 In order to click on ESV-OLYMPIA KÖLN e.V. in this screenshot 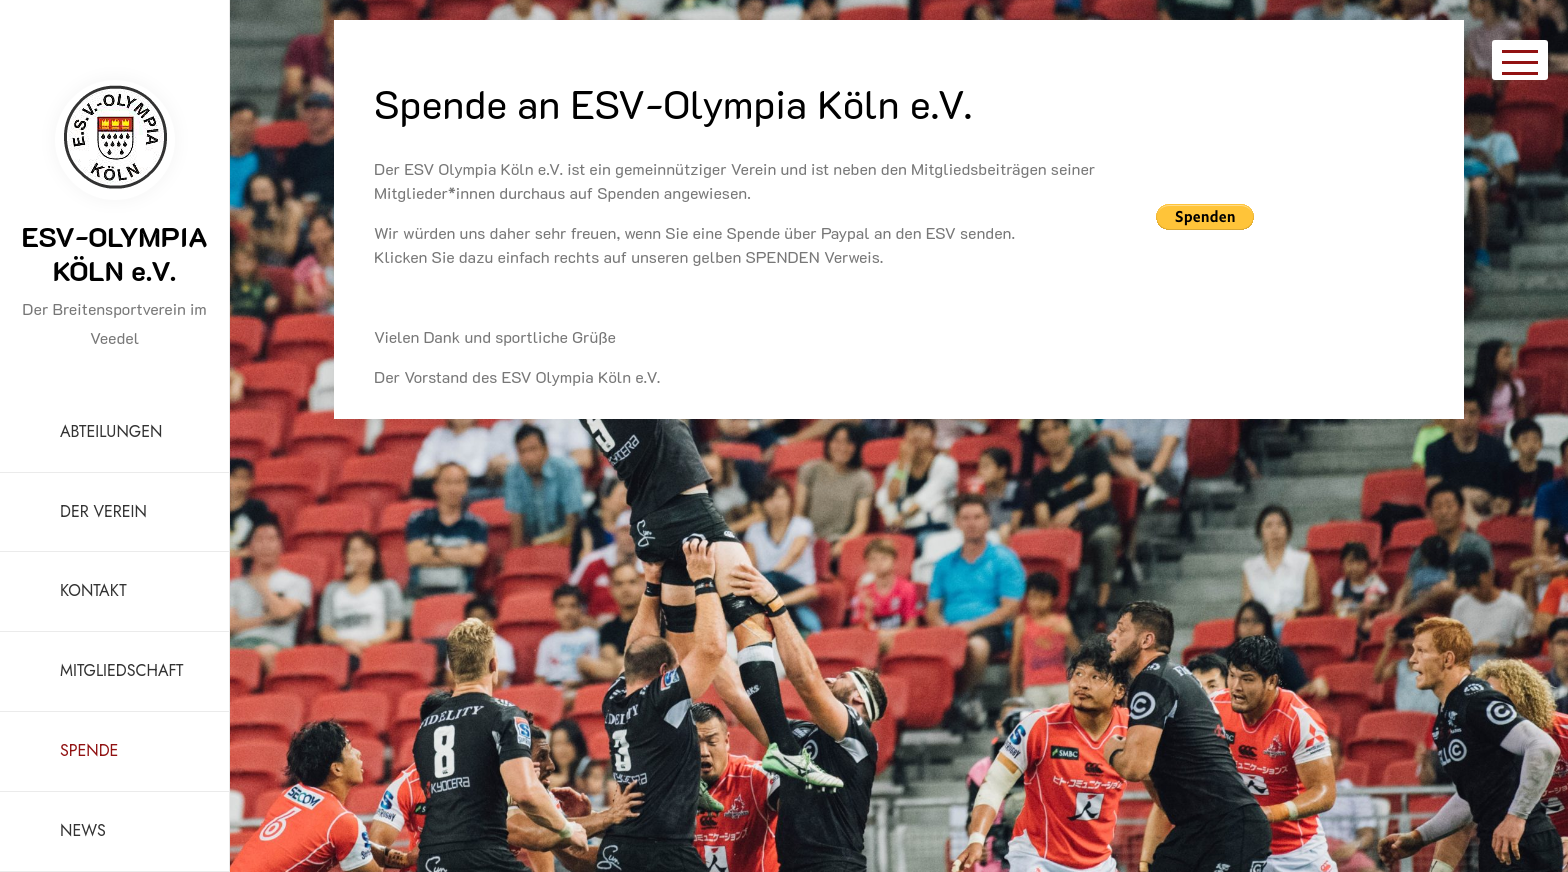, I will do `click(114, 253)`.